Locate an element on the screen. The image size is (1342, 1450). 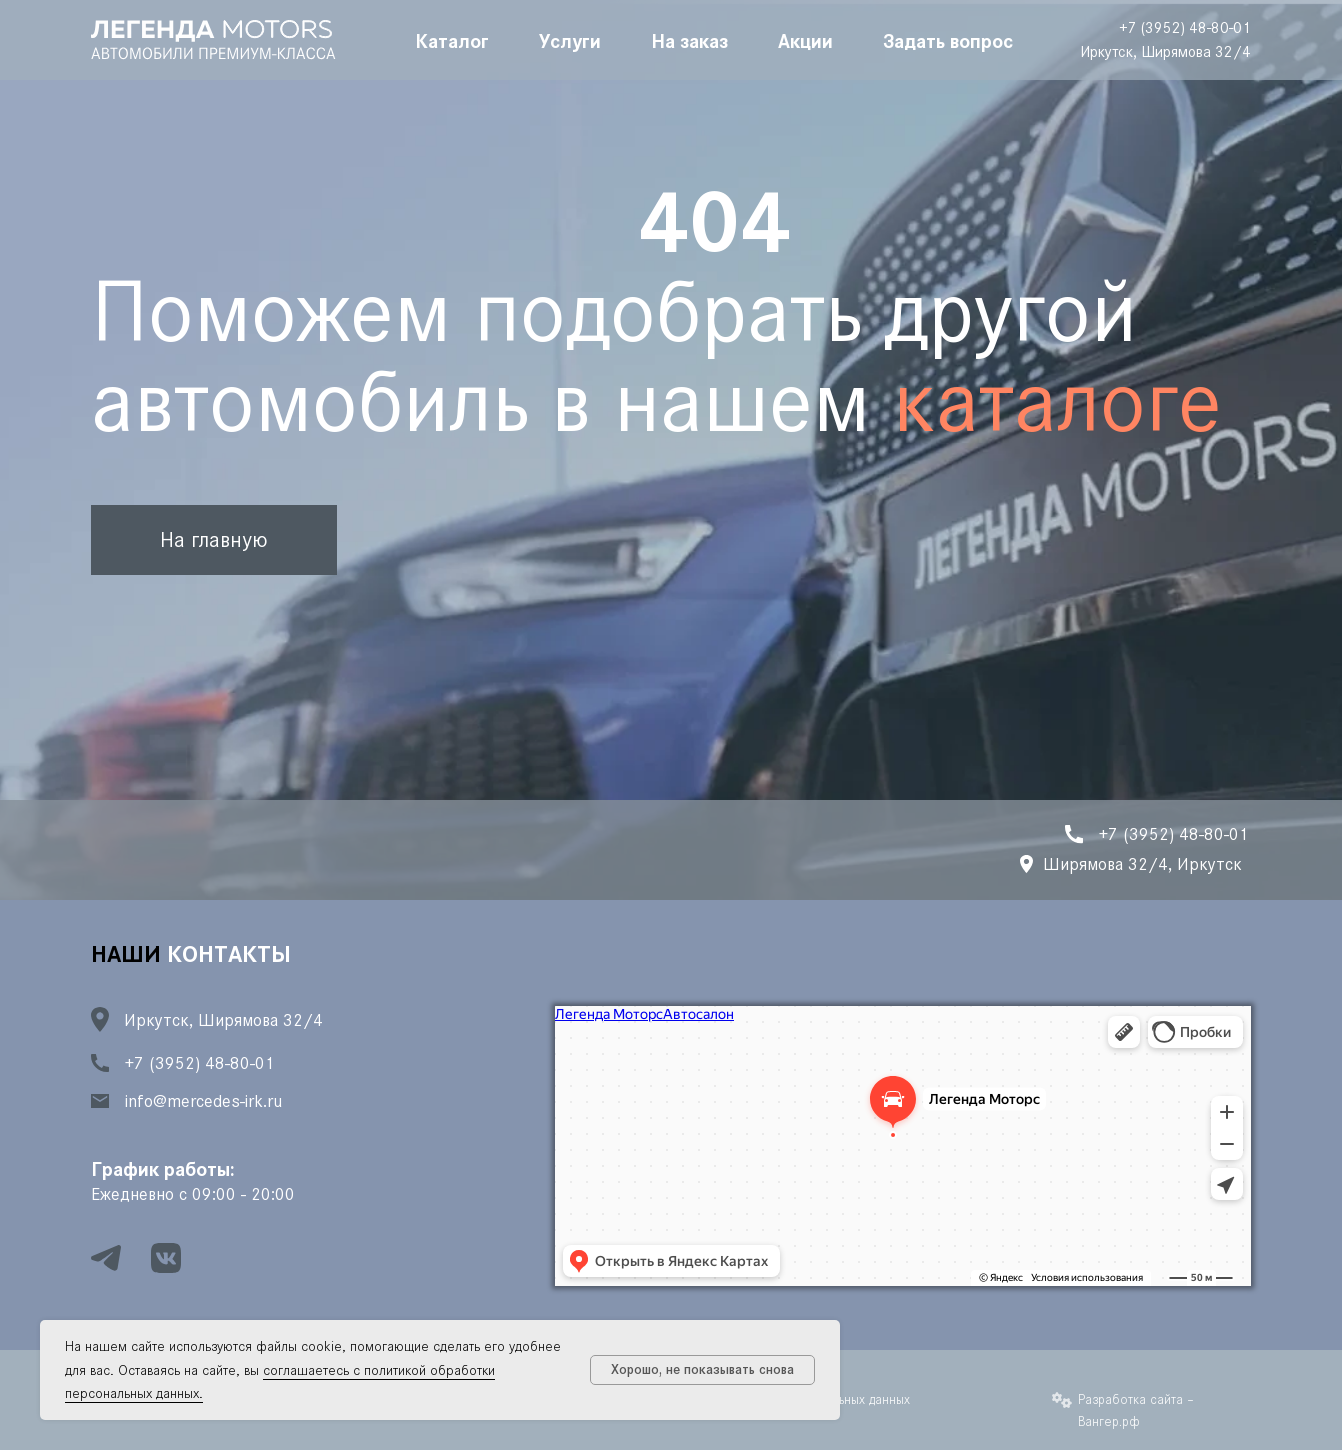
Иркутск, Ширямова 32/4 is located at coordinates (1165, 51).